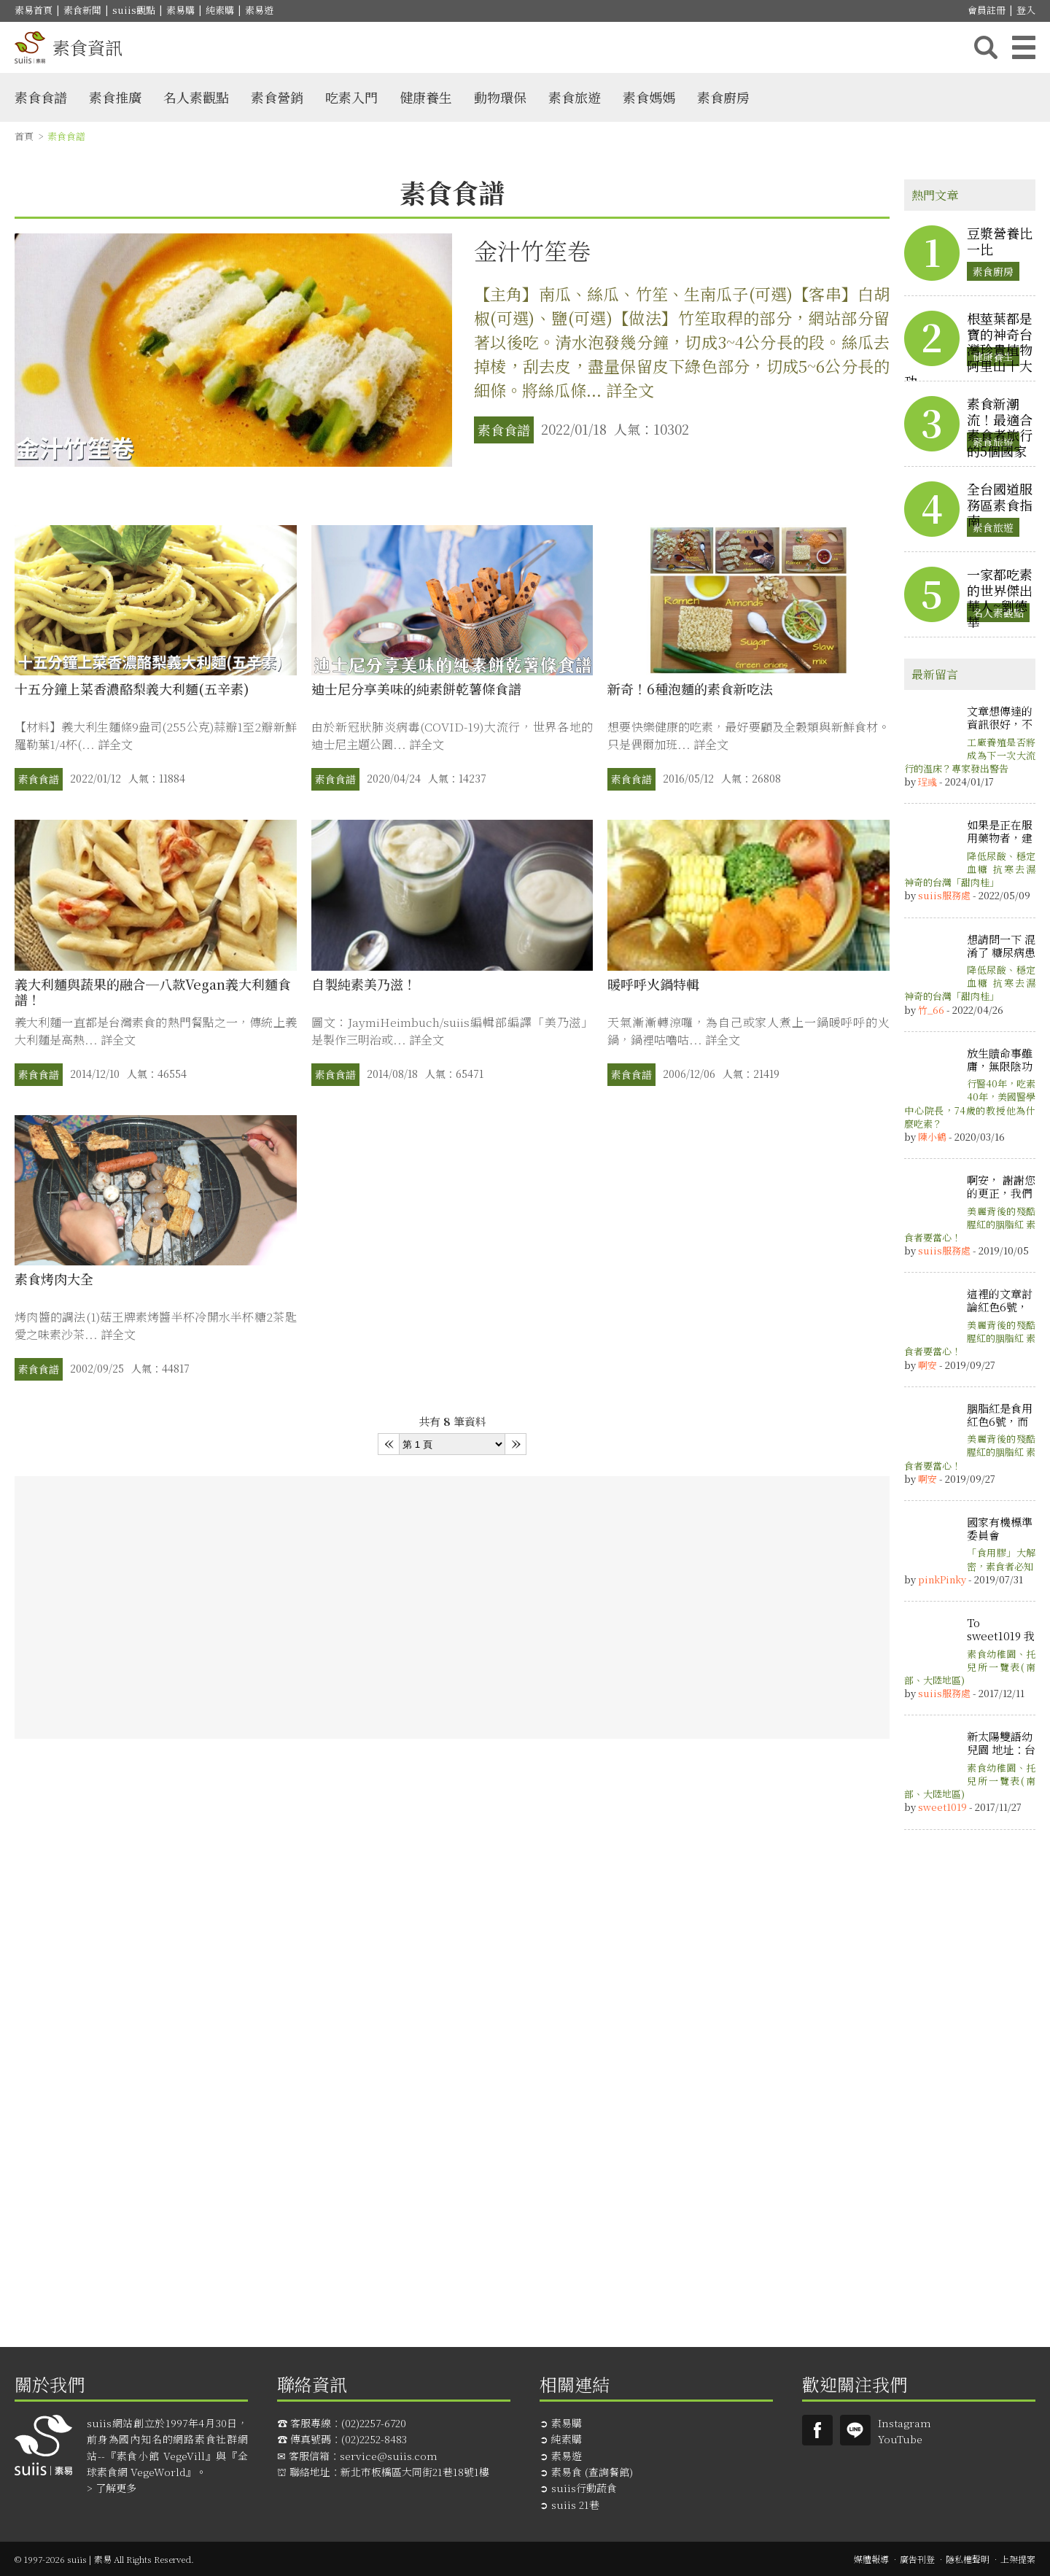 The width and height of the screenshot is (1050, 2576). Describe the element at coordinates (41, 97) in the screenshot. I see `素食食譜` at that location.